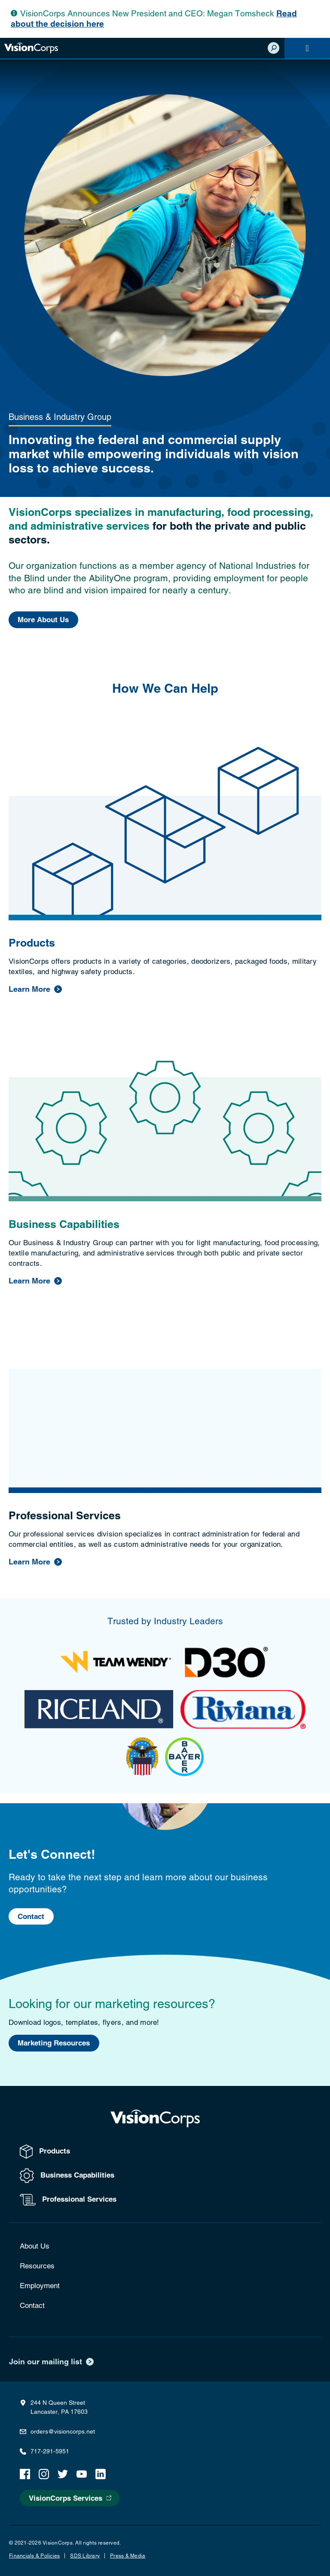 The image size is (330, 2576). I want to click on Resources, so click(37, 2265).